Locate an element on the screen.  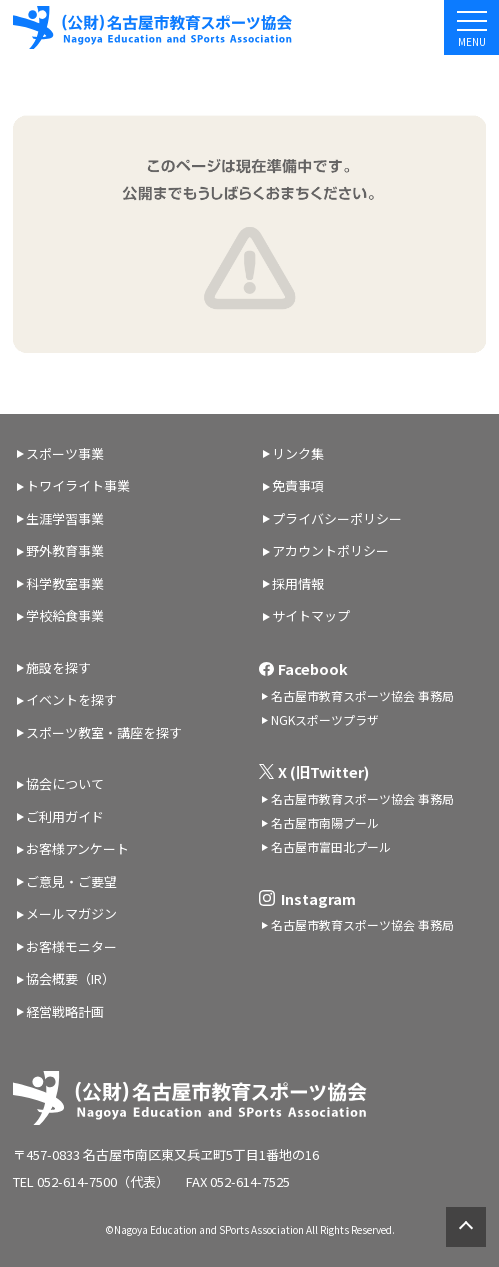
NGKスポーツプラザ is located at coordinates (325, 719).